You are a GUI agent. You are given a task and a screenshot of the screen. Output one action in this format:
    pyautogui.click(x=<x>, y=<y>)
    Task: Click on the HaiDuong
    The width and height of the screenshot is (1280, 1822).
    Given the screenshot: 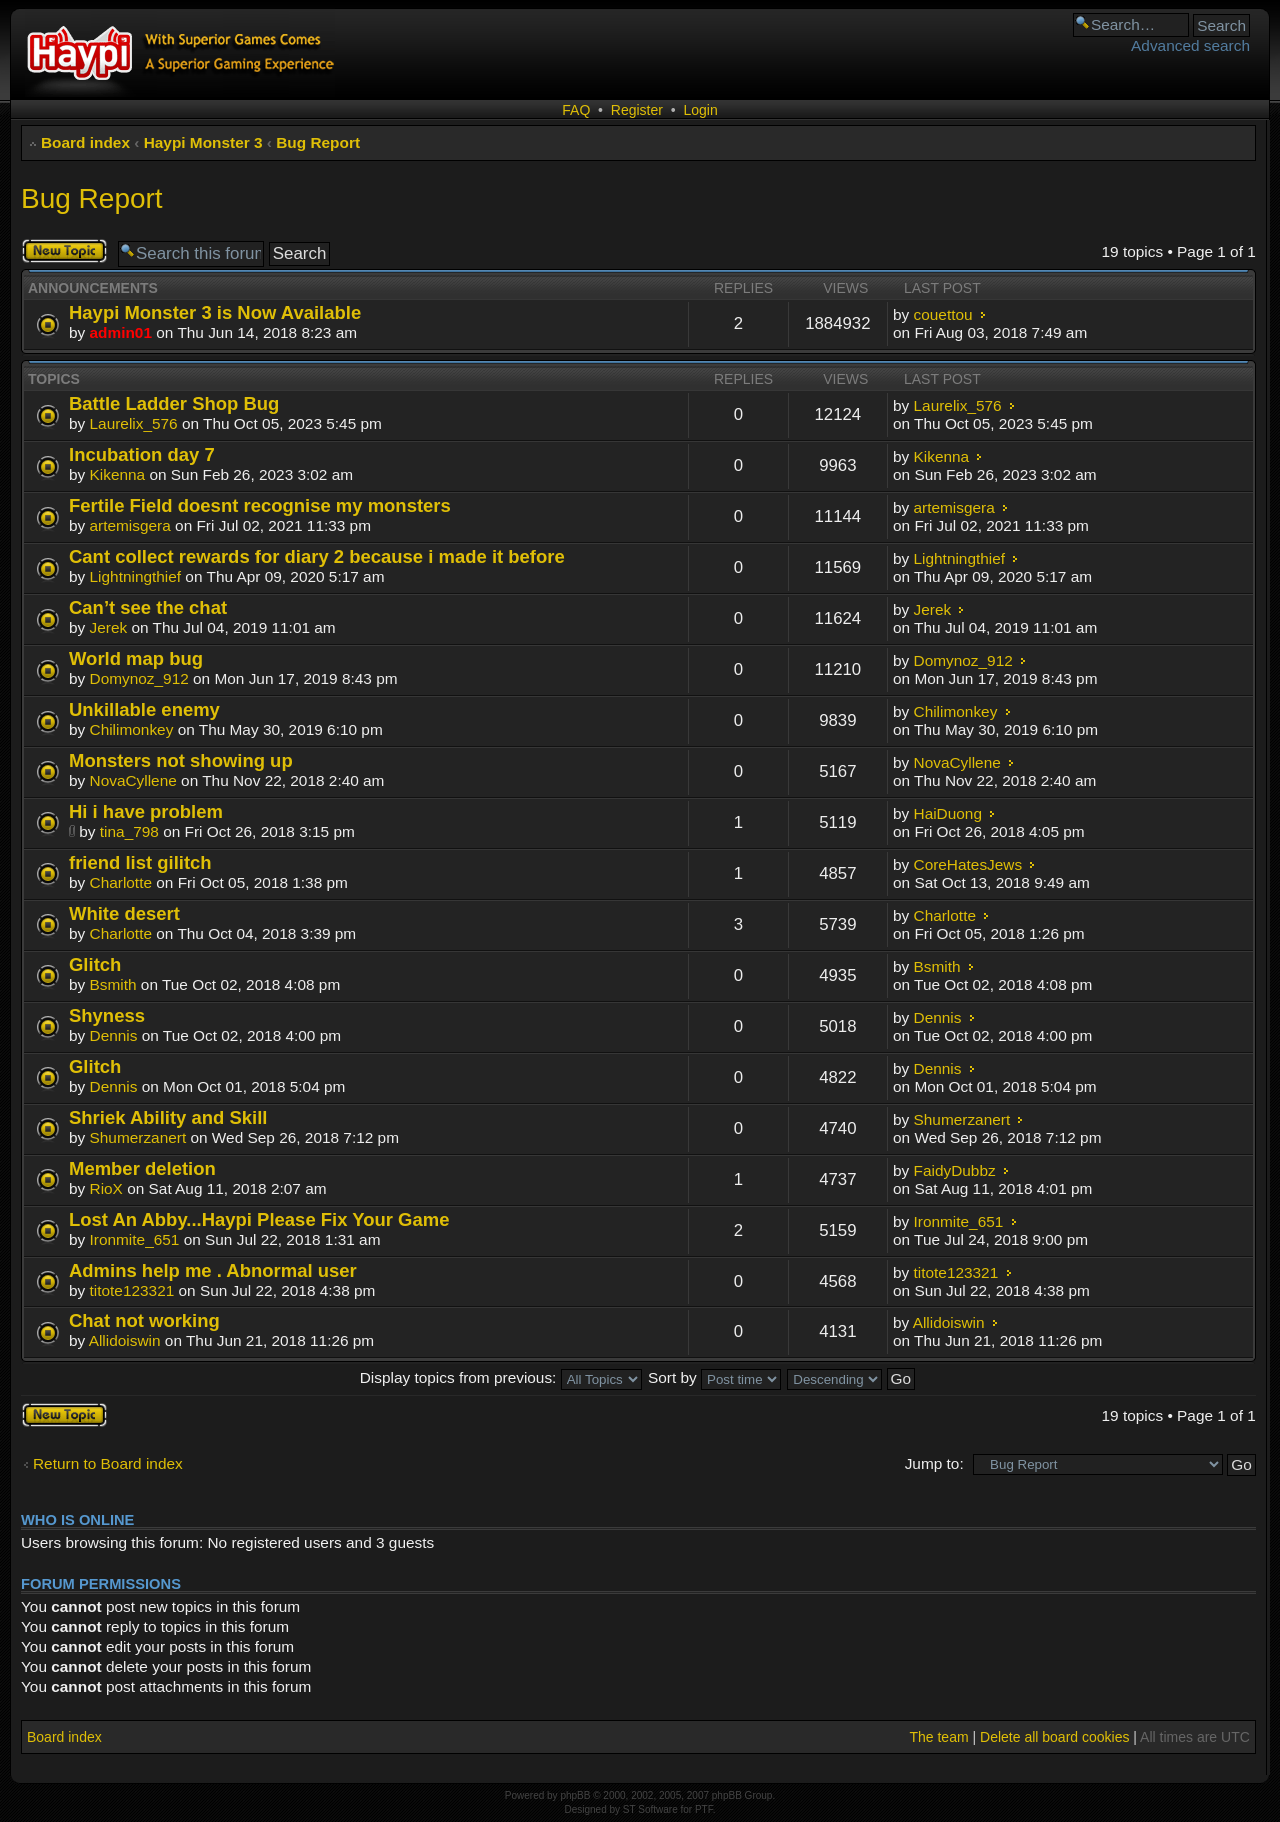 What is the action you would take?
    pyautogui.click(x=948, y=813)
    